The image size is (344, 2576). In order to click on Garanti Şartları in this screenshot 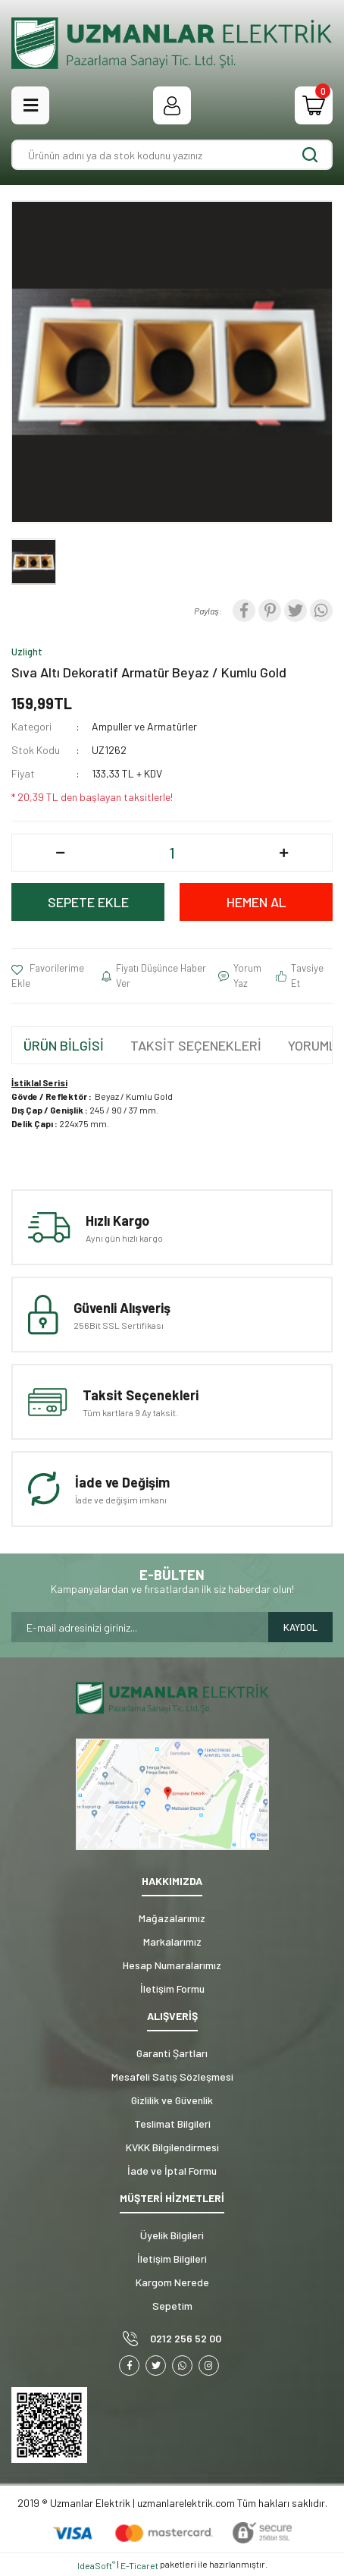, I will do `click(172, 2053)`.